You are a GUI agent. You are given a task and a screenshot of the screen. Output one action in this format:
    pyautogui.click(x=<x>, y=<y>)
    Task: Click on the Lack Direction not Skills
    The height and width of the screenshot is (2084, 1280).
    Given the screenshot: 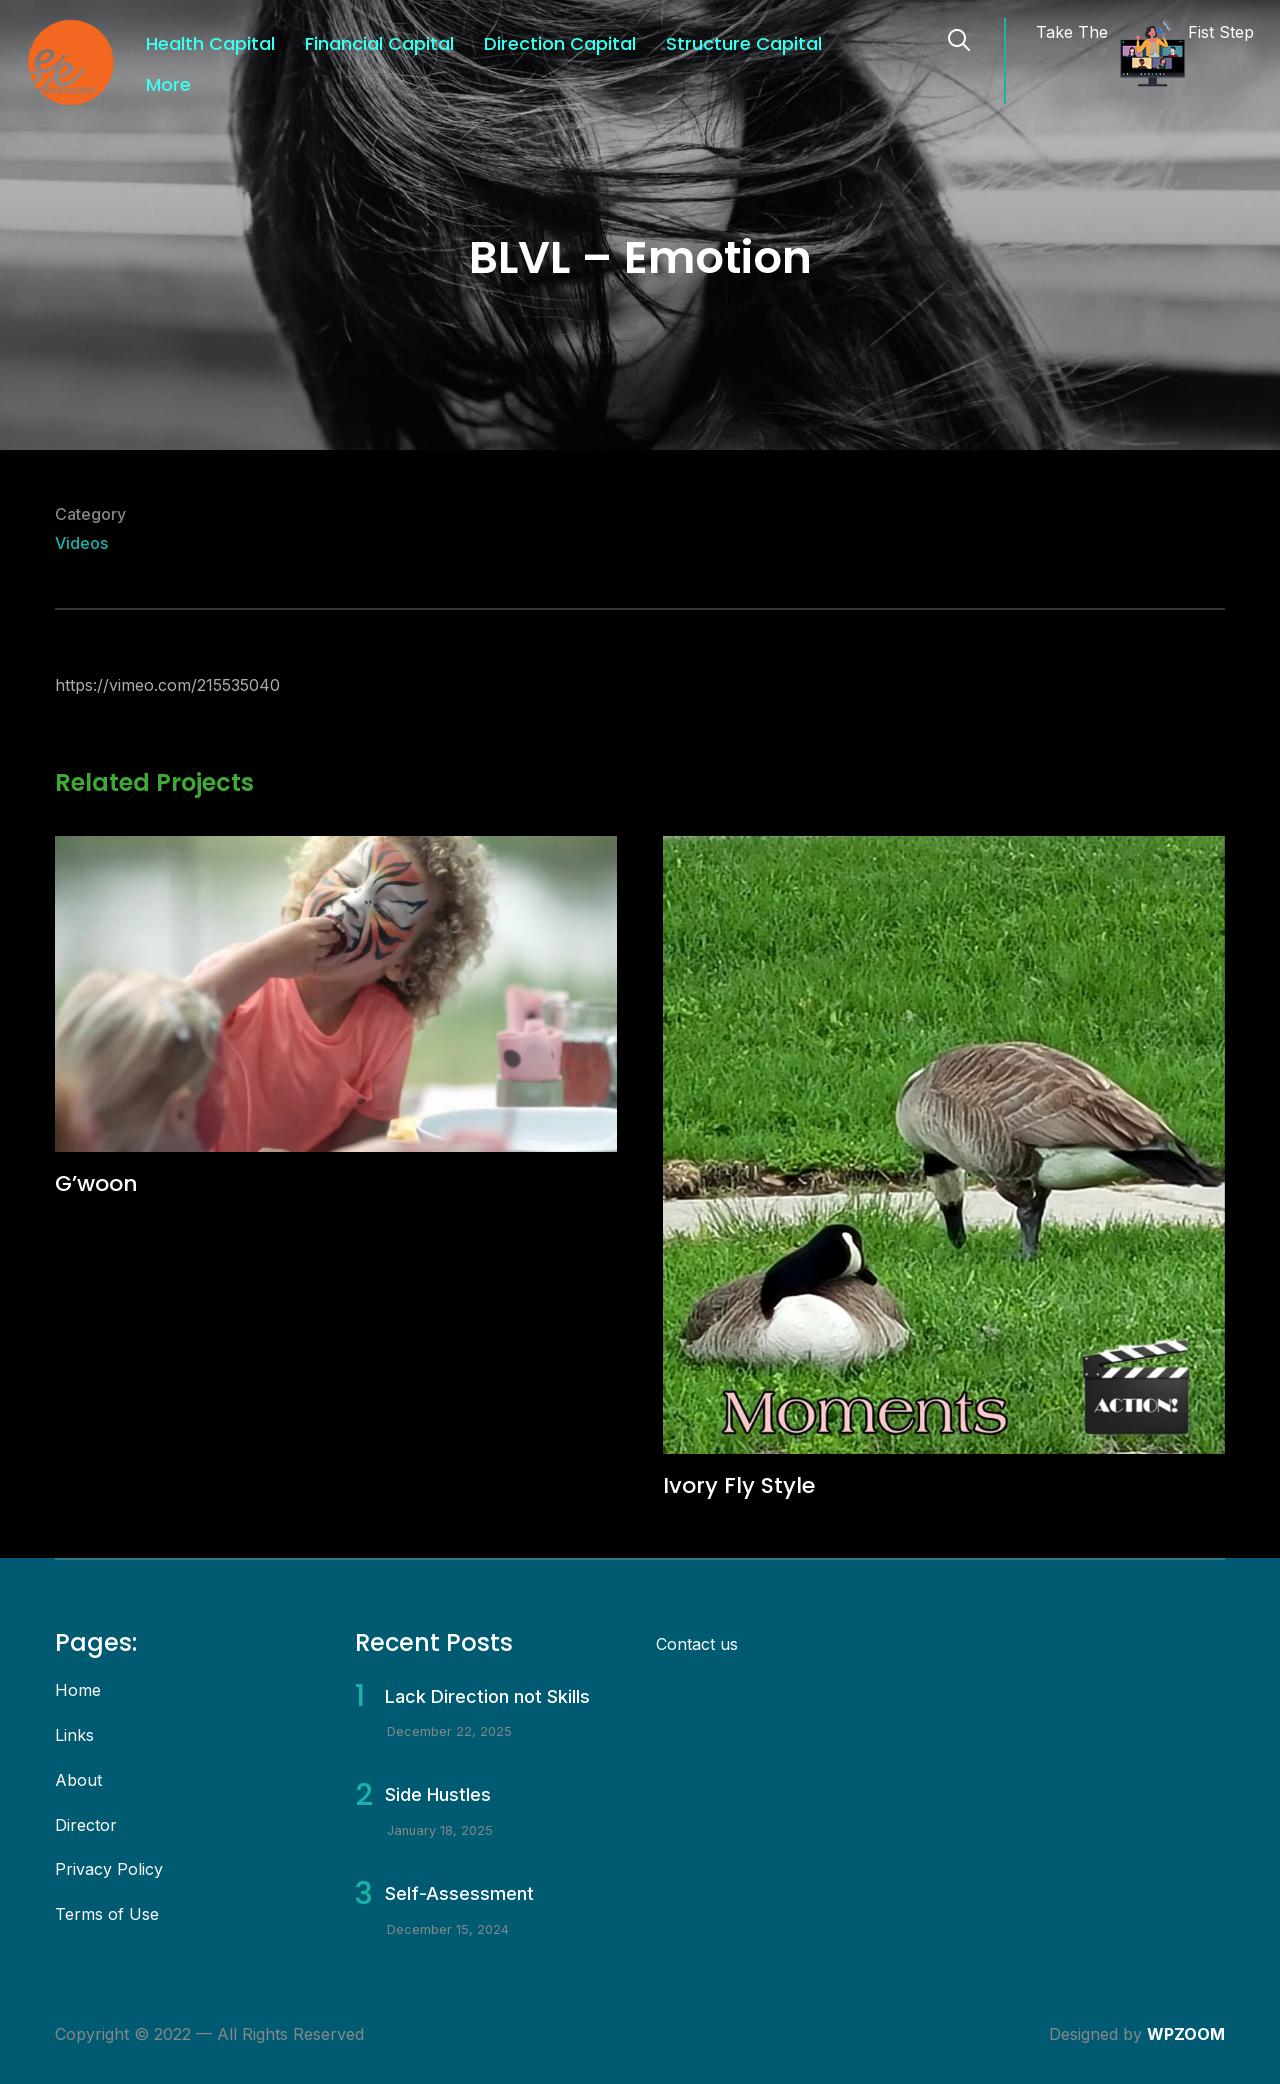 What is the action you would take?
    pyautogui.click(x=487, y=1696)
    